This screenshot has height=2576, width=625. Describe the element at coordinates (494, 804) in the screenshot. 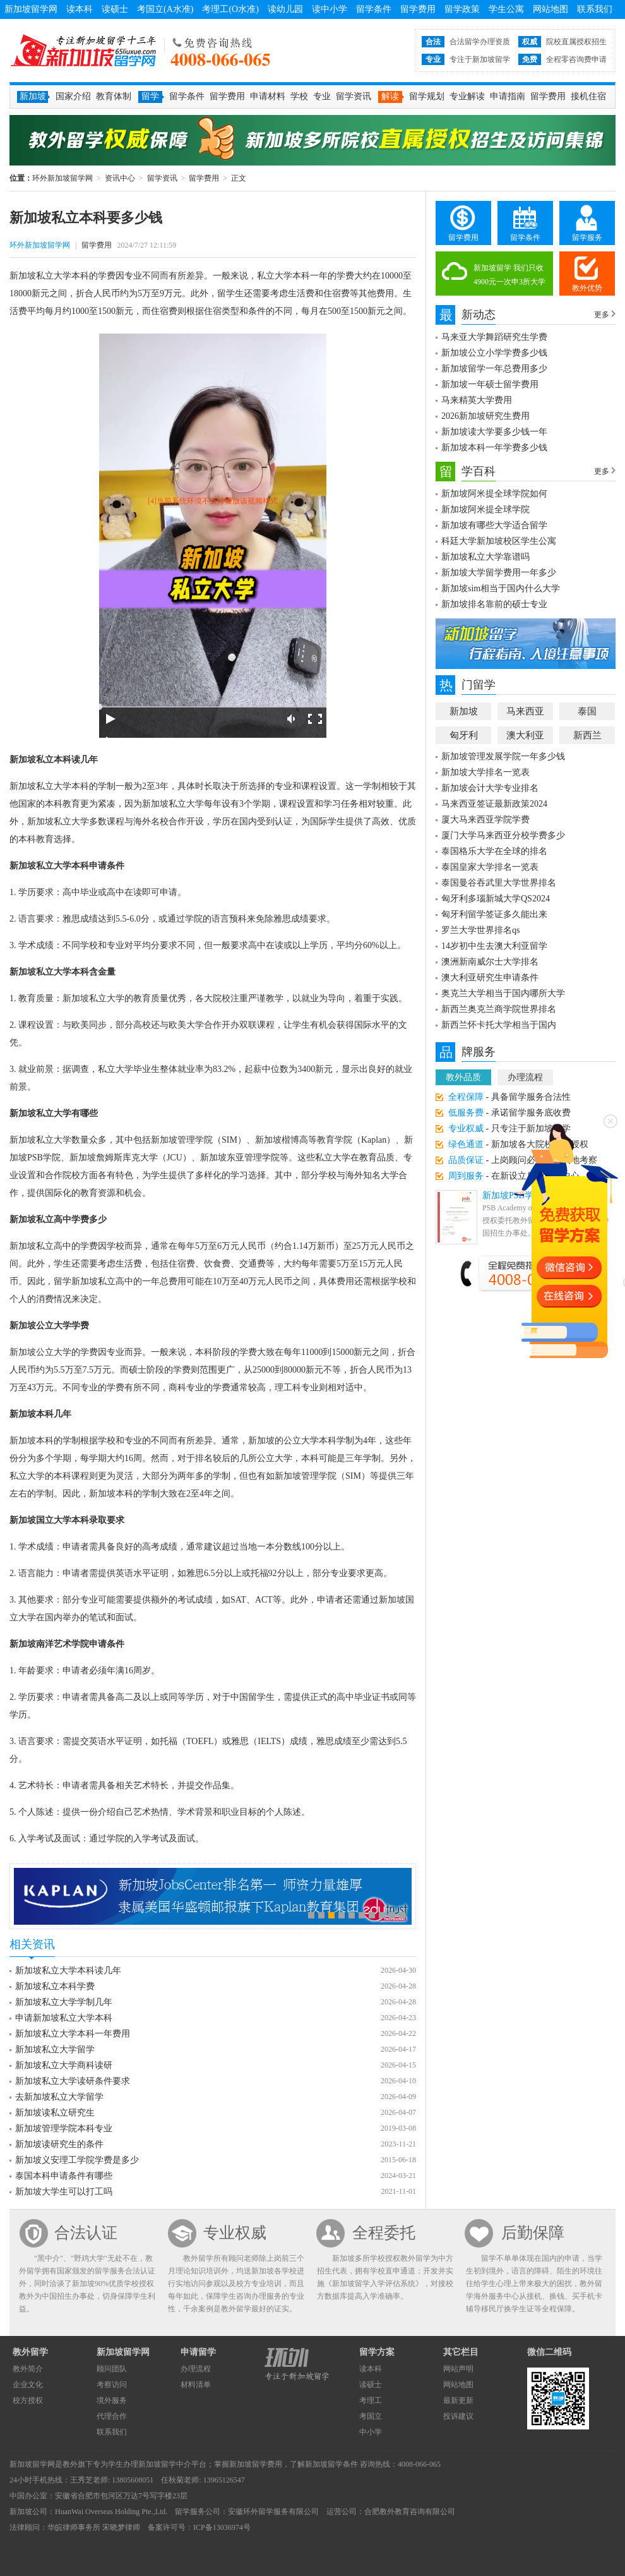

I see `马来西亚签证最新政策2024` at that location.